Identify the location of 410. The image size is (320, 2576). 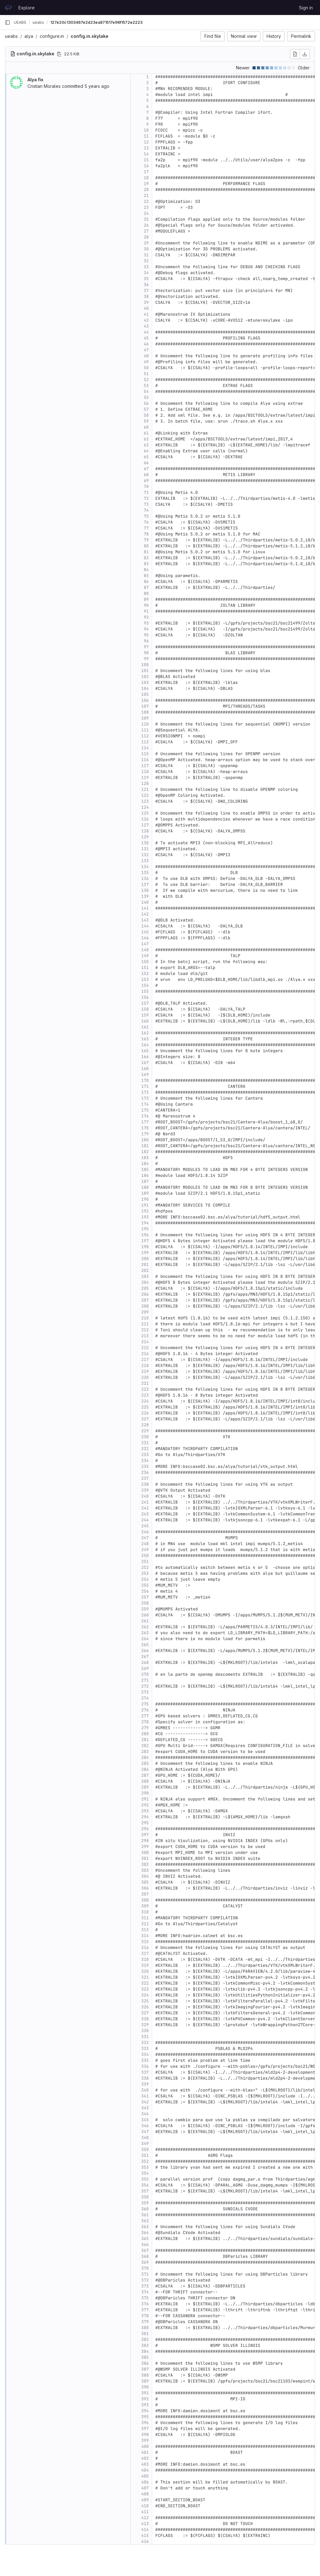
(145, 2505).